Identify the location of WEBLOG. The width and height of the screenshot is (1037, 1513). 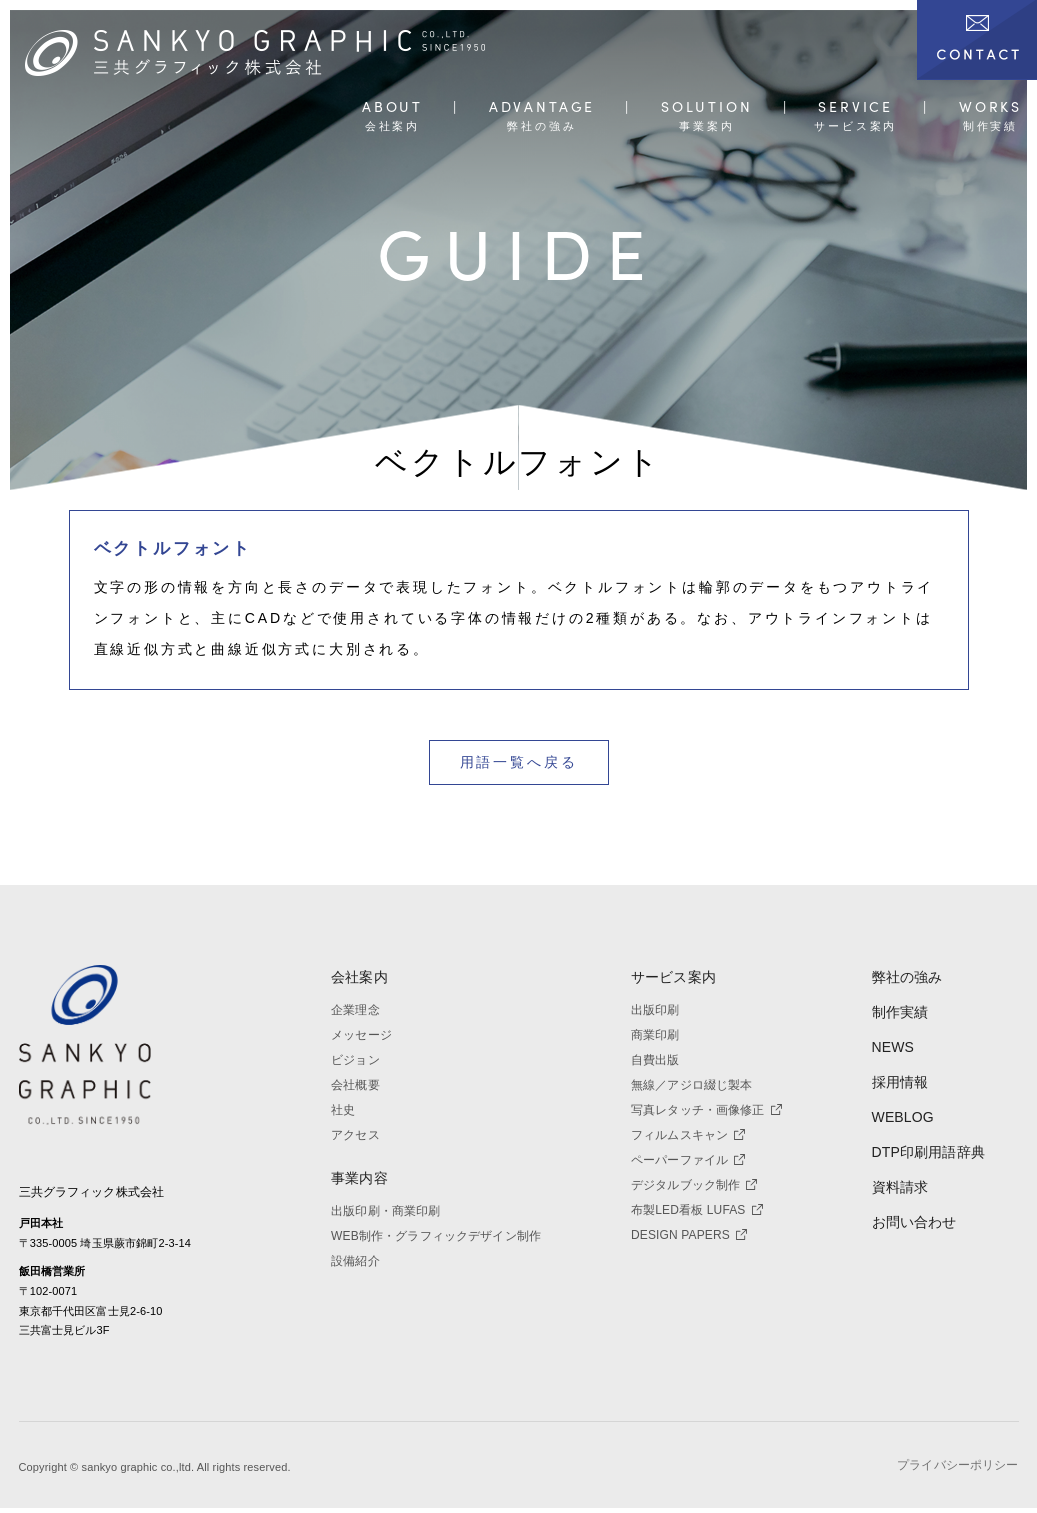
(903, 1117).